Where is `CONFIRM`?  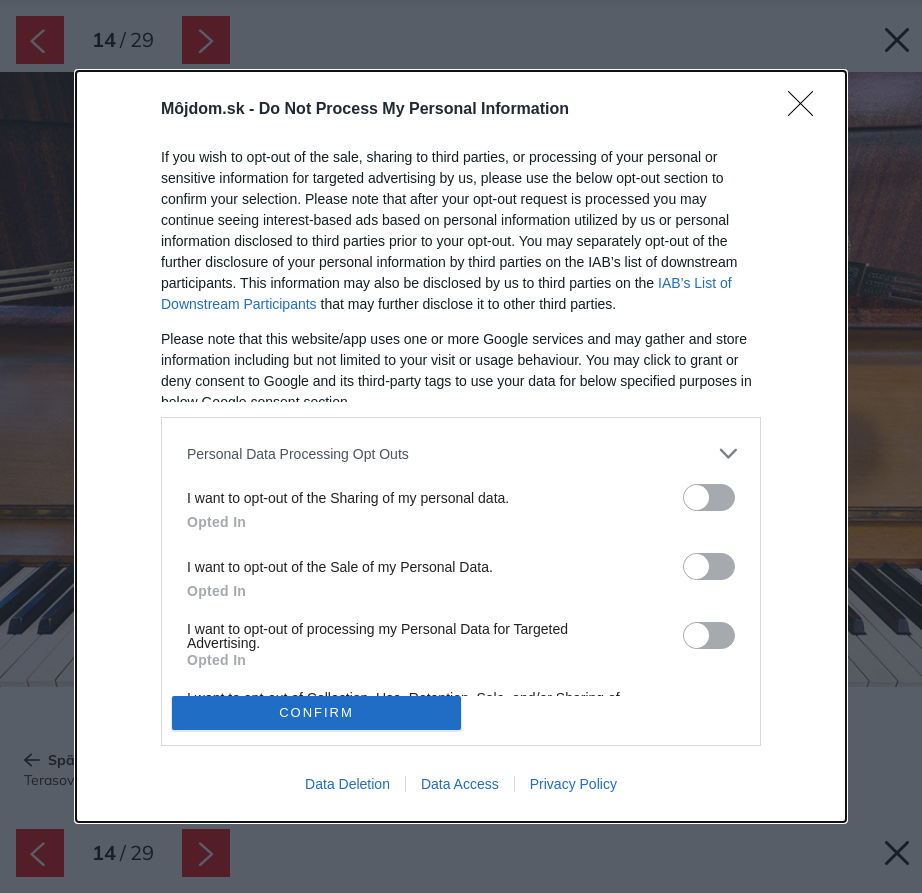
CONFIRM is located at coordinates (316, 712).